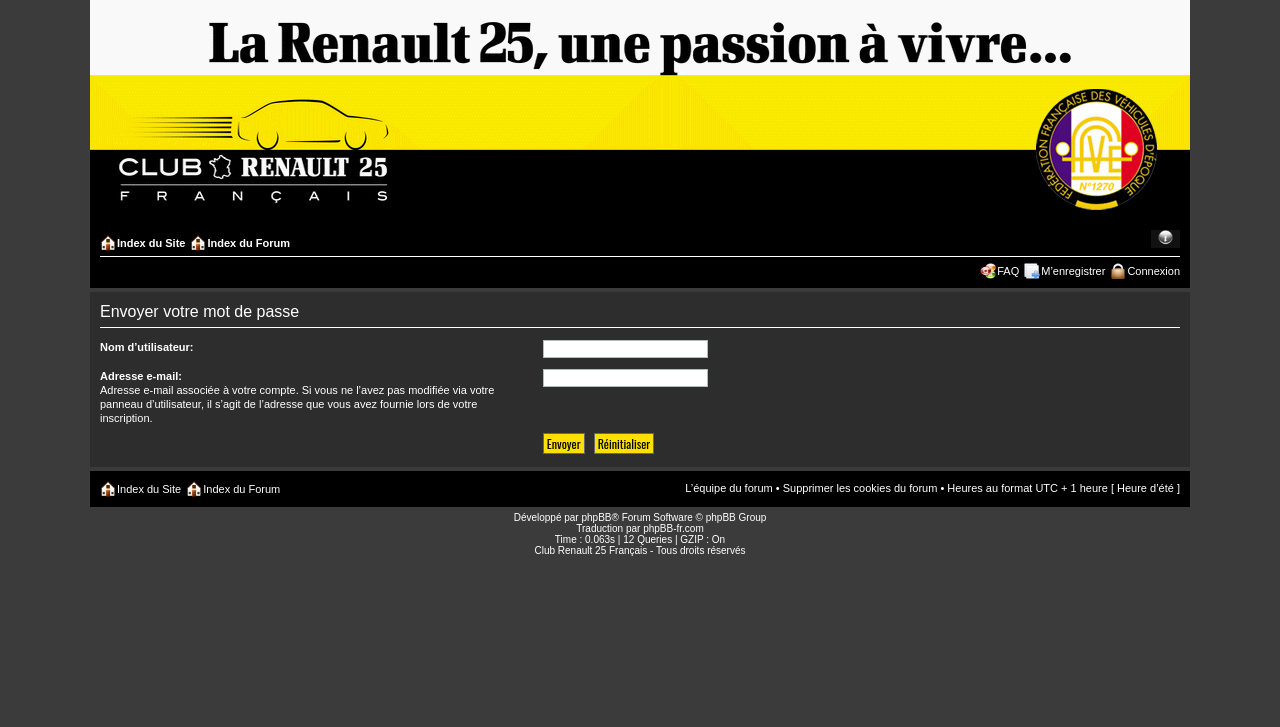 This screenshot has width=1280, height=727. Describe the element at coordinates (147, 347) in the screenshot. I see `Nom d’utilisateur:` at that location.